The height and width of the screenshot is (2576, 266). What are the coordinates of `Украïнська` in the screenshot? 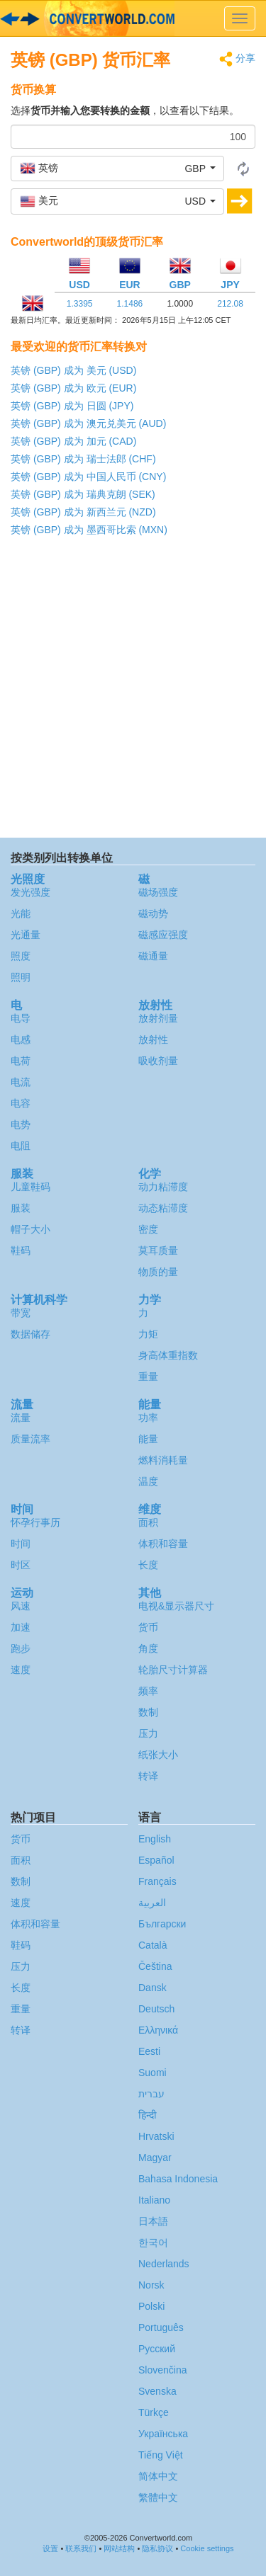 It's located at (163, 2433).